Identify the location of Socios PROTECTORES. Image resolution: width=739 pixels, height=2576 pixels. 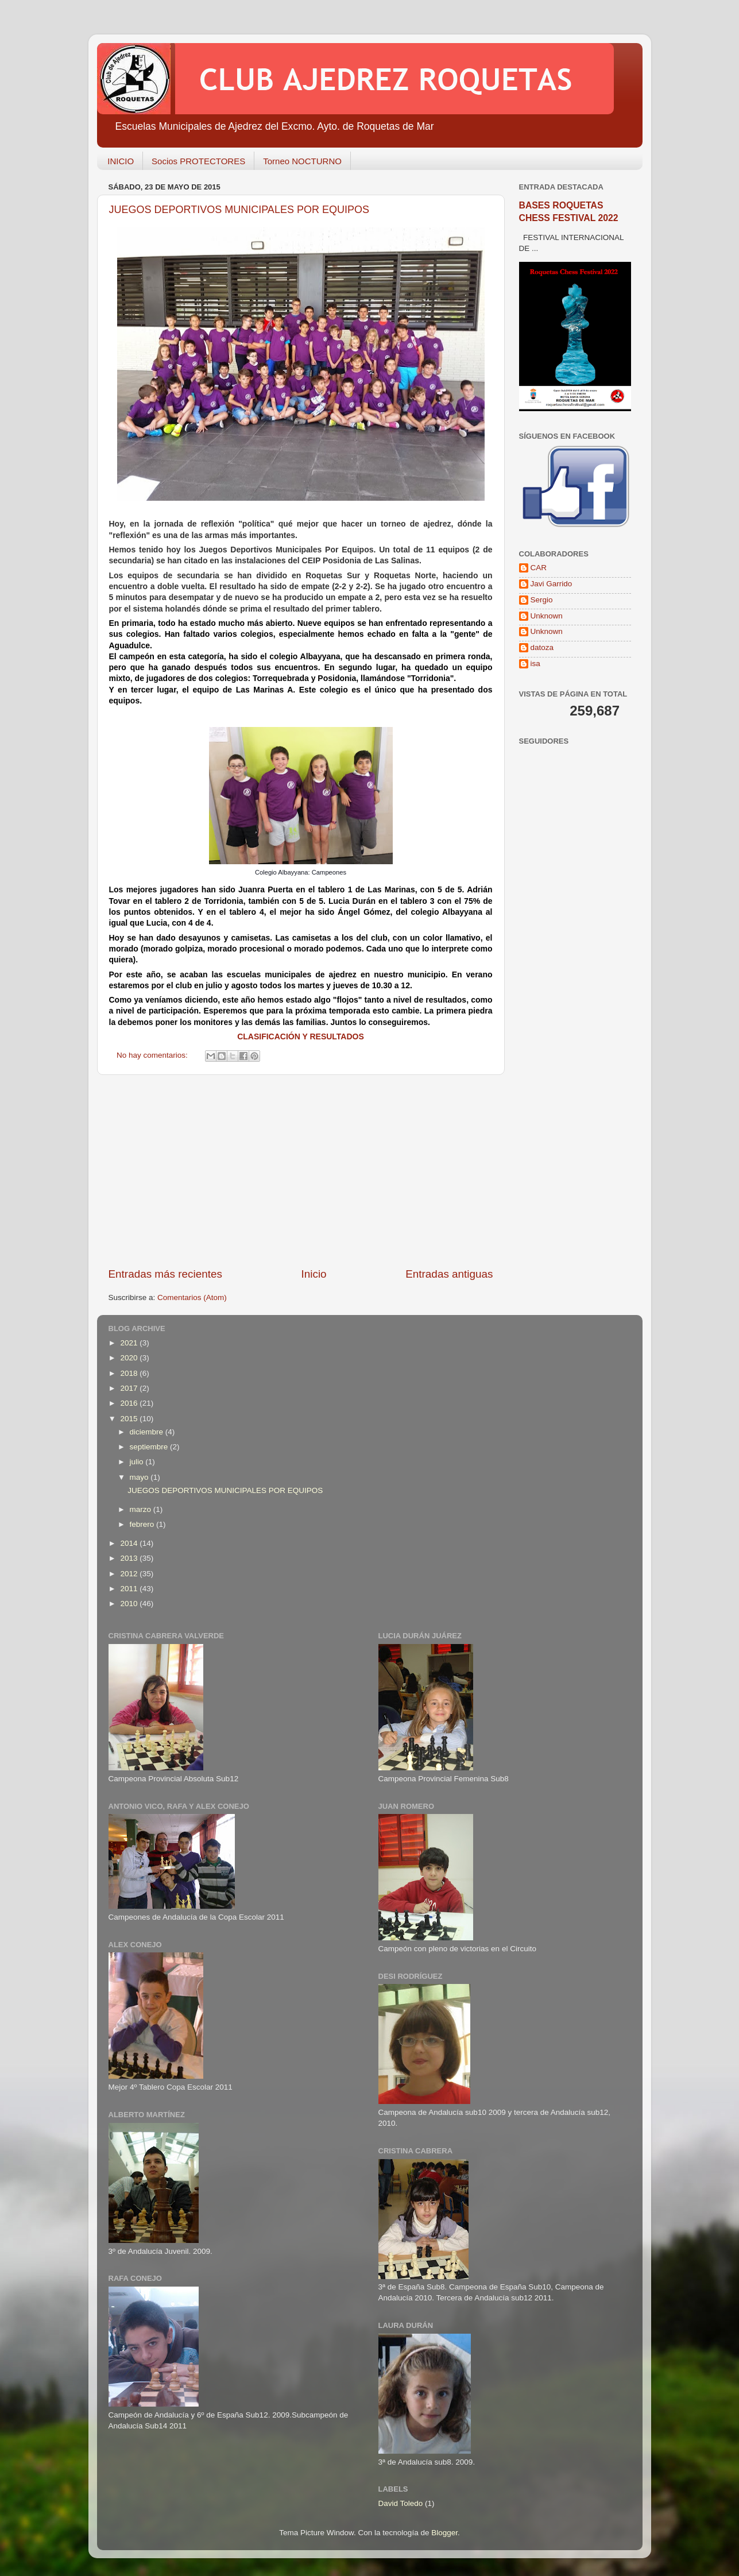
(198, 161).